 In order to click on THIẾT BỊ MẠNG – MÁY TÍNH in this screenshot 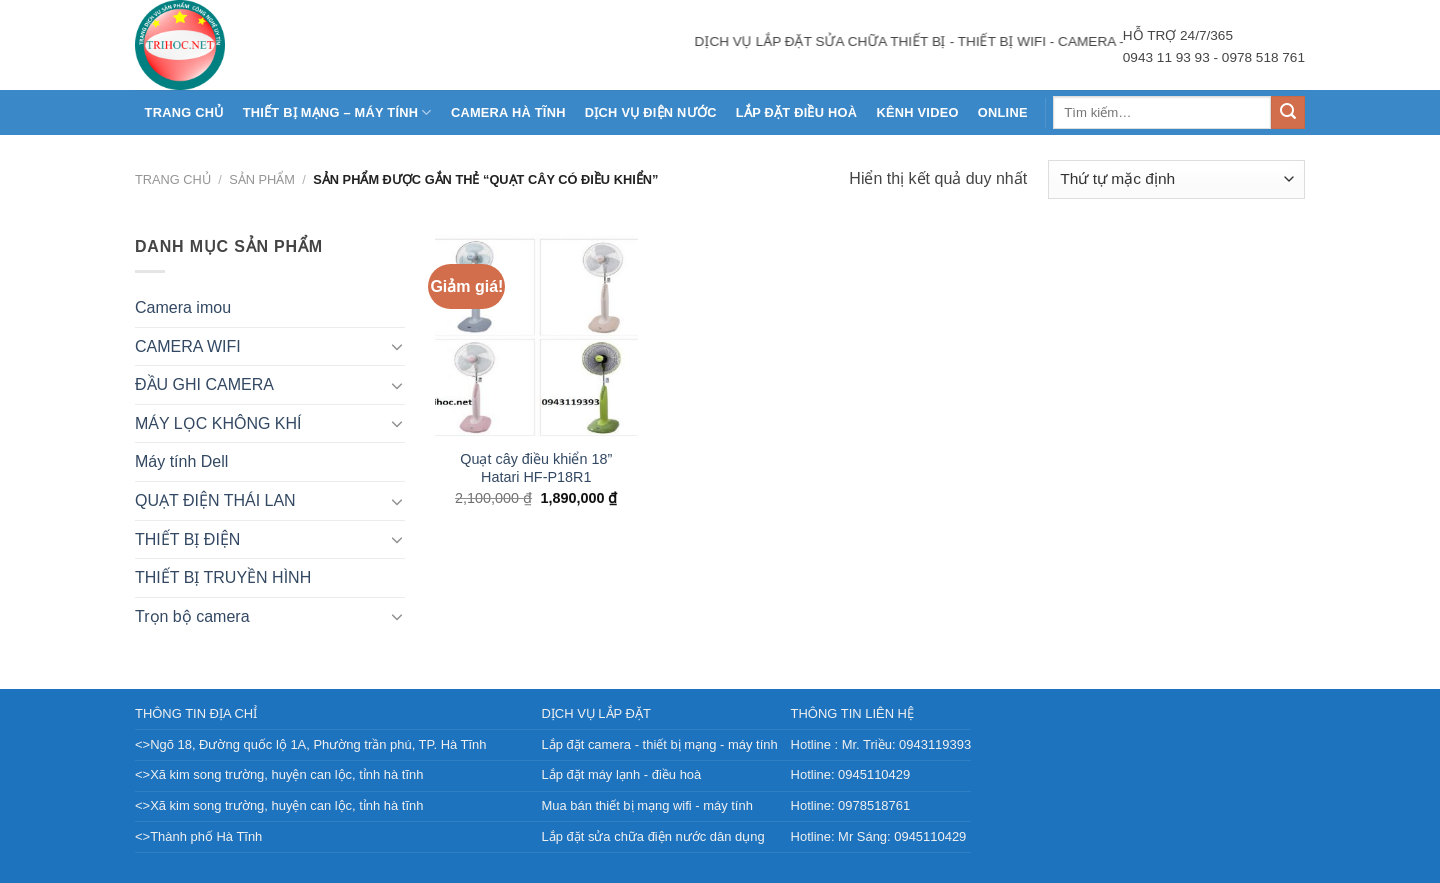, I will do `click(337, 112)`.